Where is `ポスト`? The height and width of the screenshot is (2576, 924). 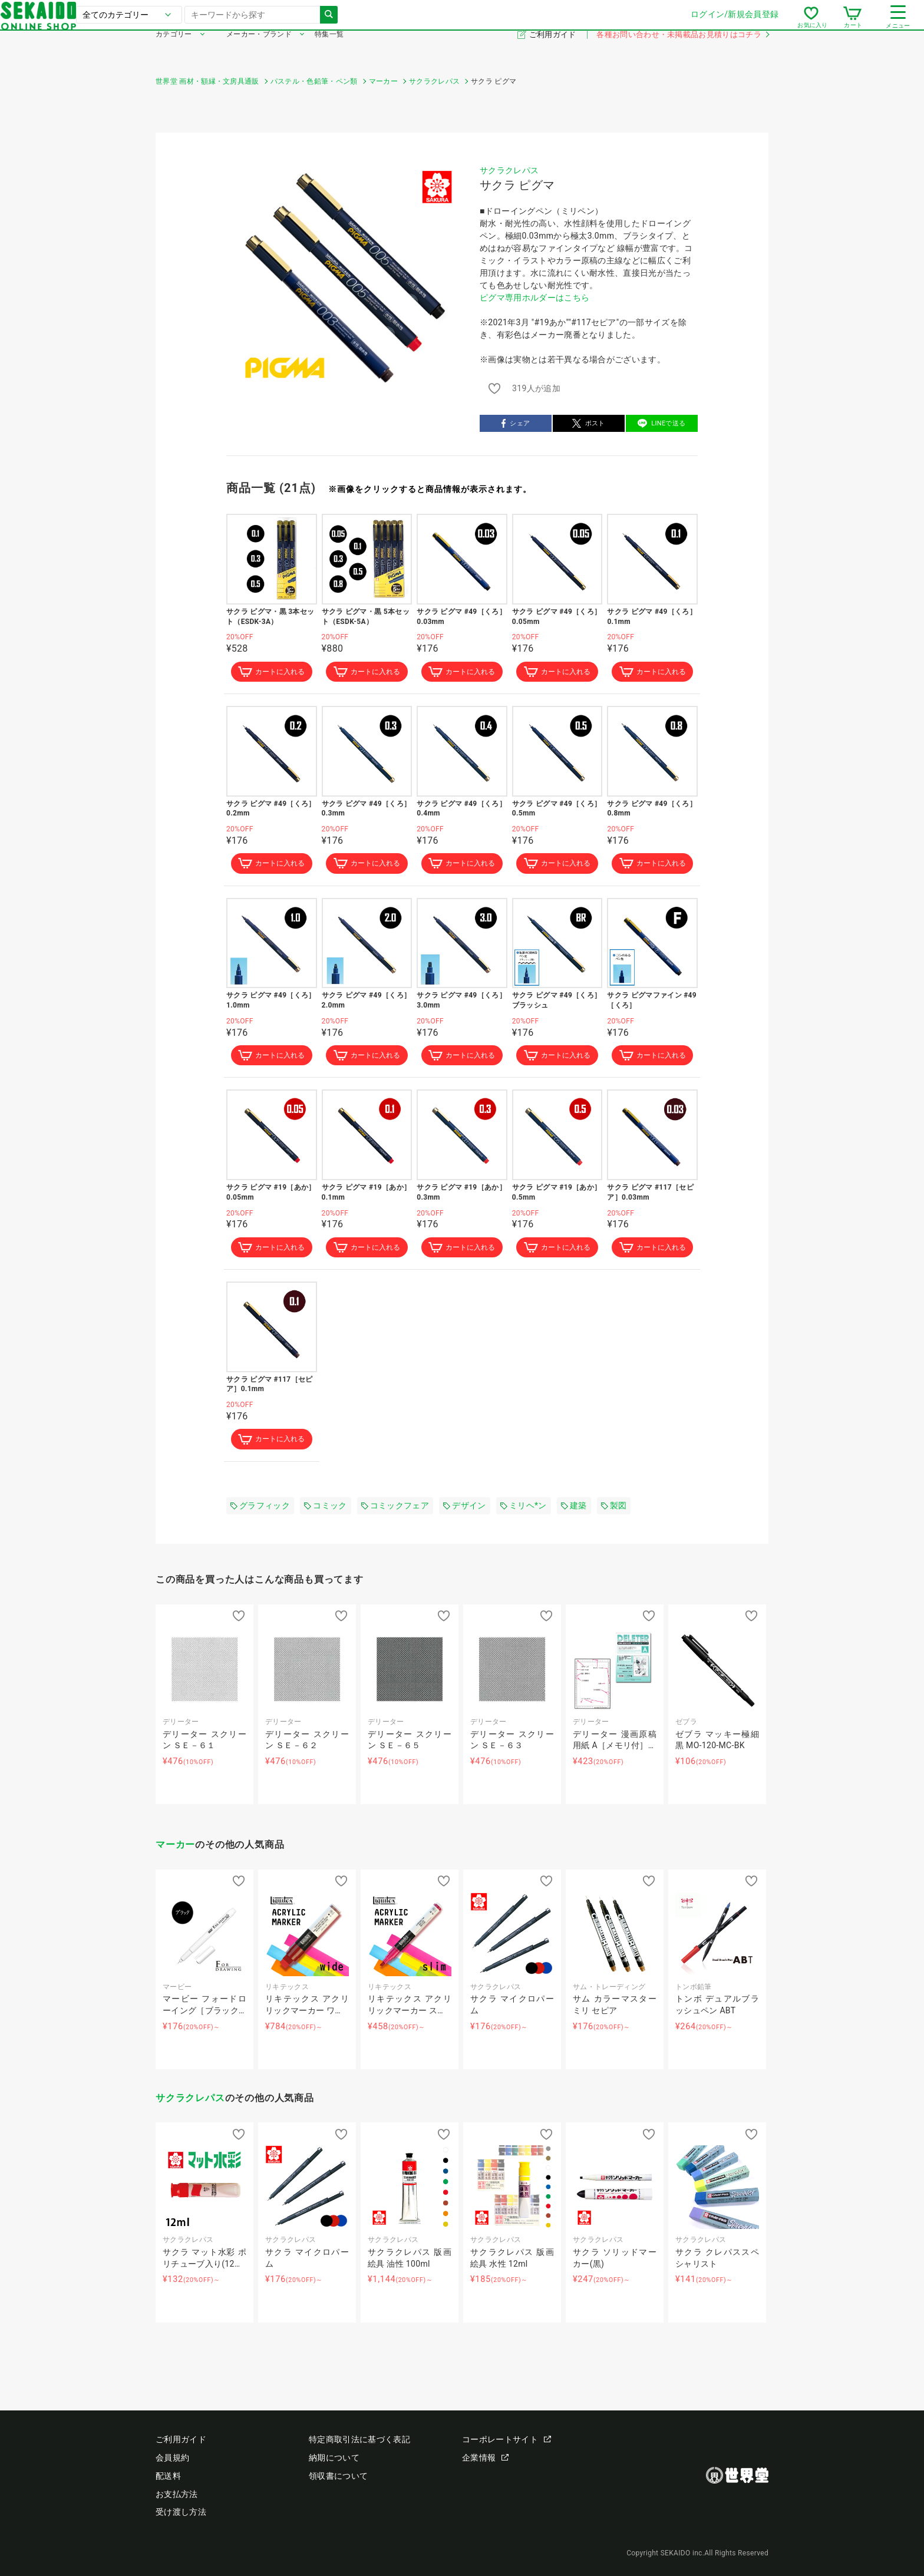
ポスト is located at coordinates (588, 423).